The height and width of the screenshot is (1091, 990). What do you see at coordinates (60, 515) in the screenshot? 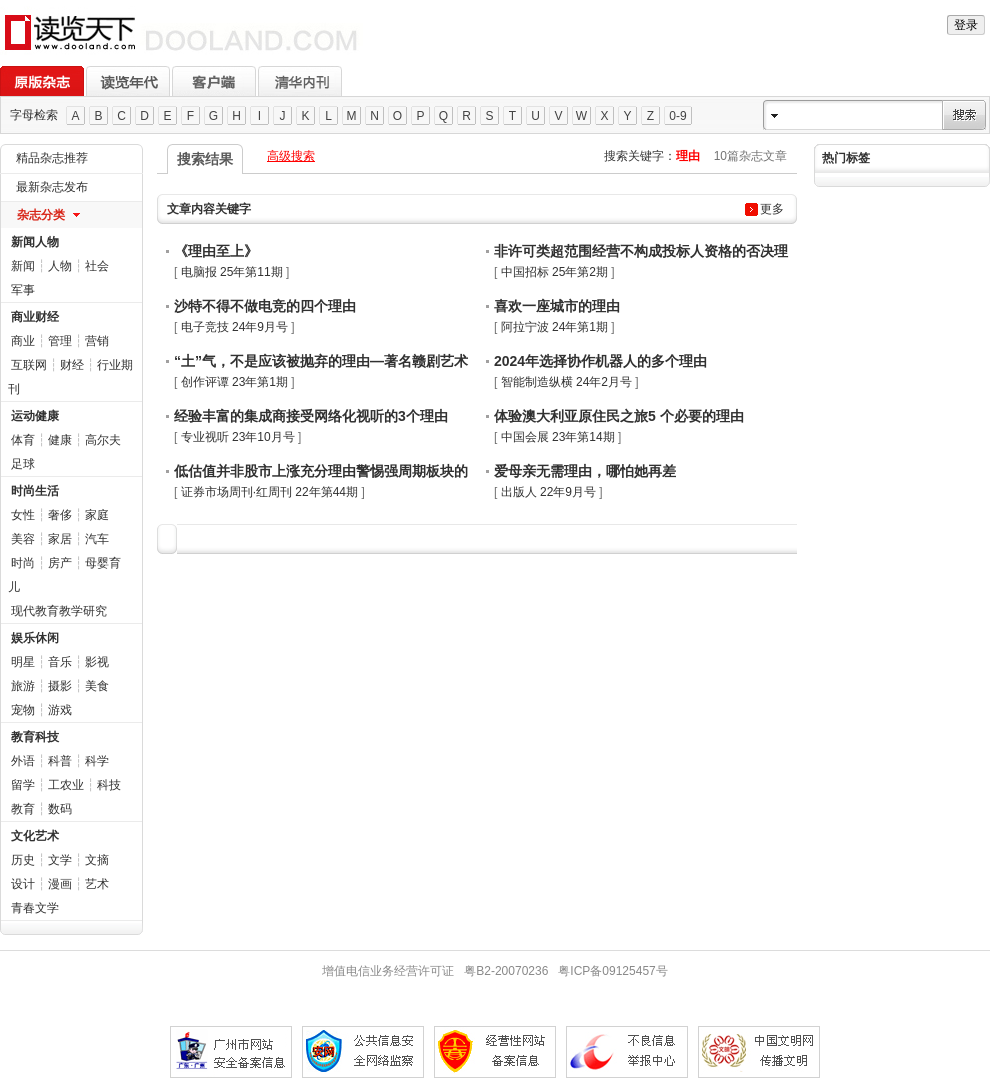
I see `奢侈` at bounding box center [60, 515].